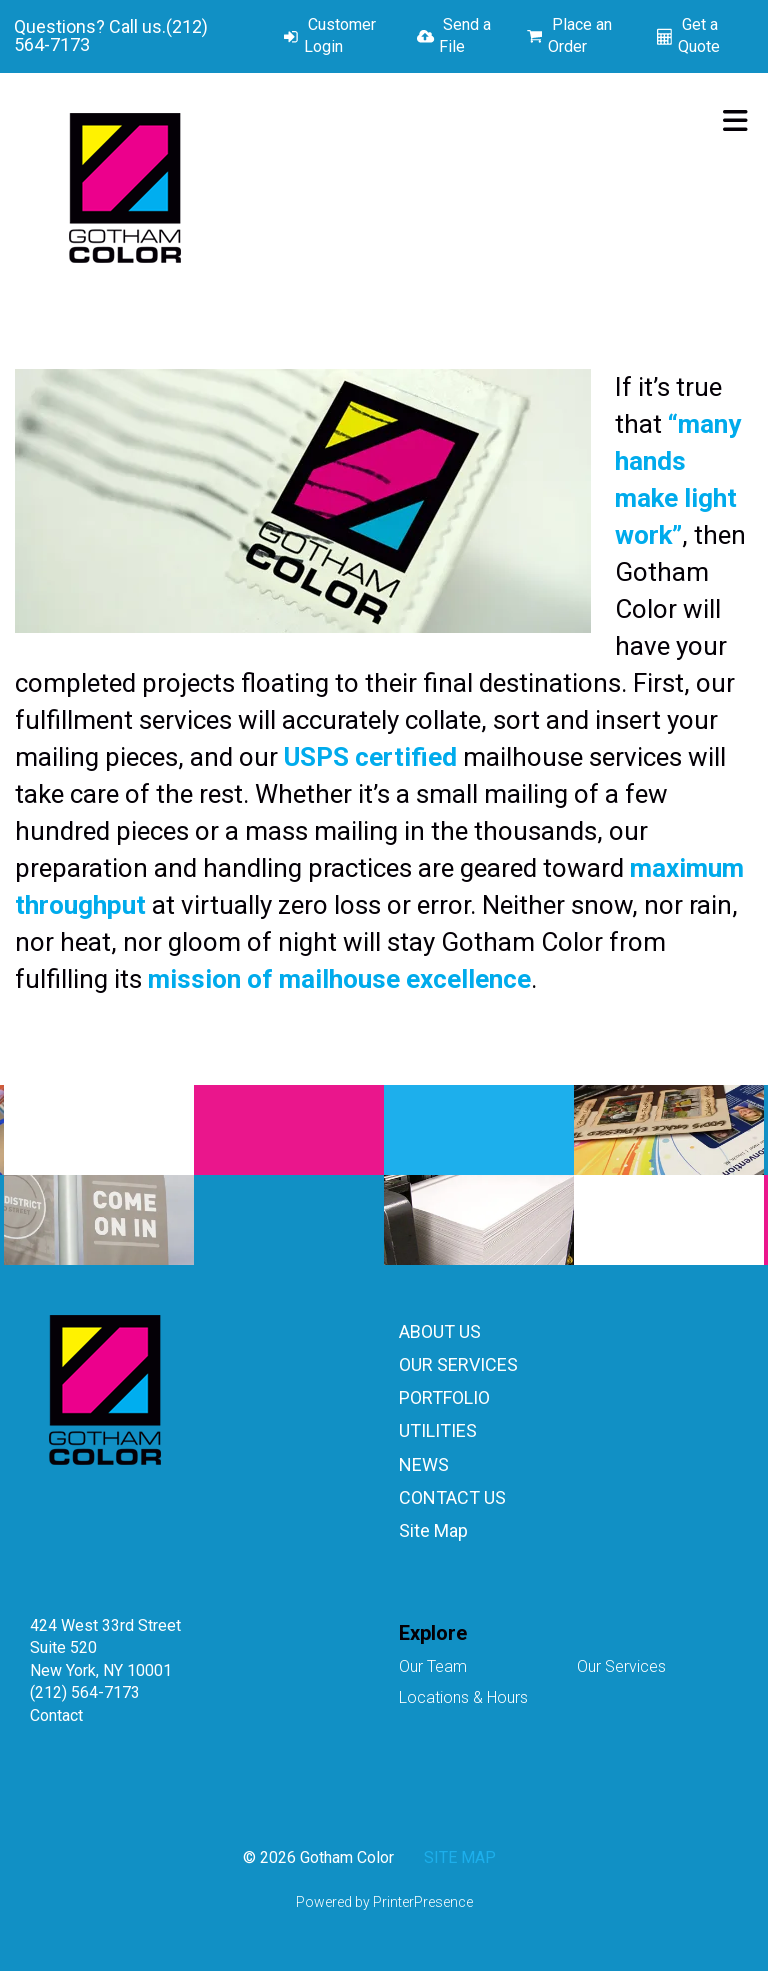 This screenshot has width=768, height=1971. Describe the element at coordinates (463, 1697) in the screenshot. I see `Locations & Hours` at that location.